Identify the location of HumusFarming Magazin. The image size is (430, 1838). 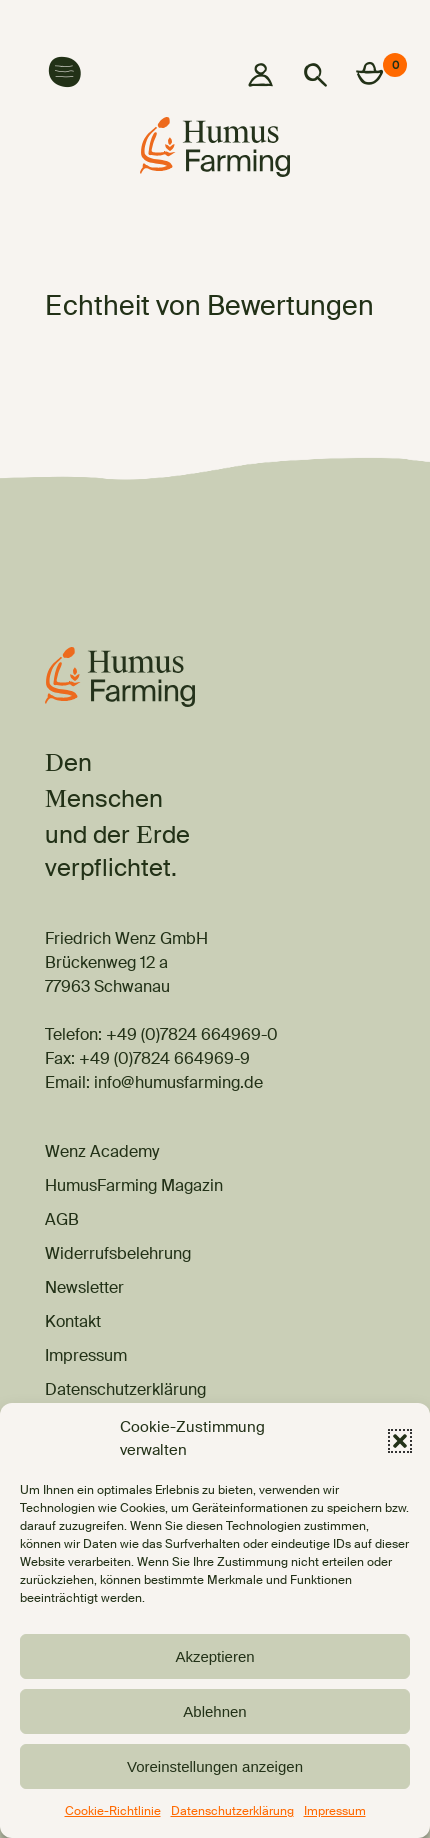
(134, 1187).